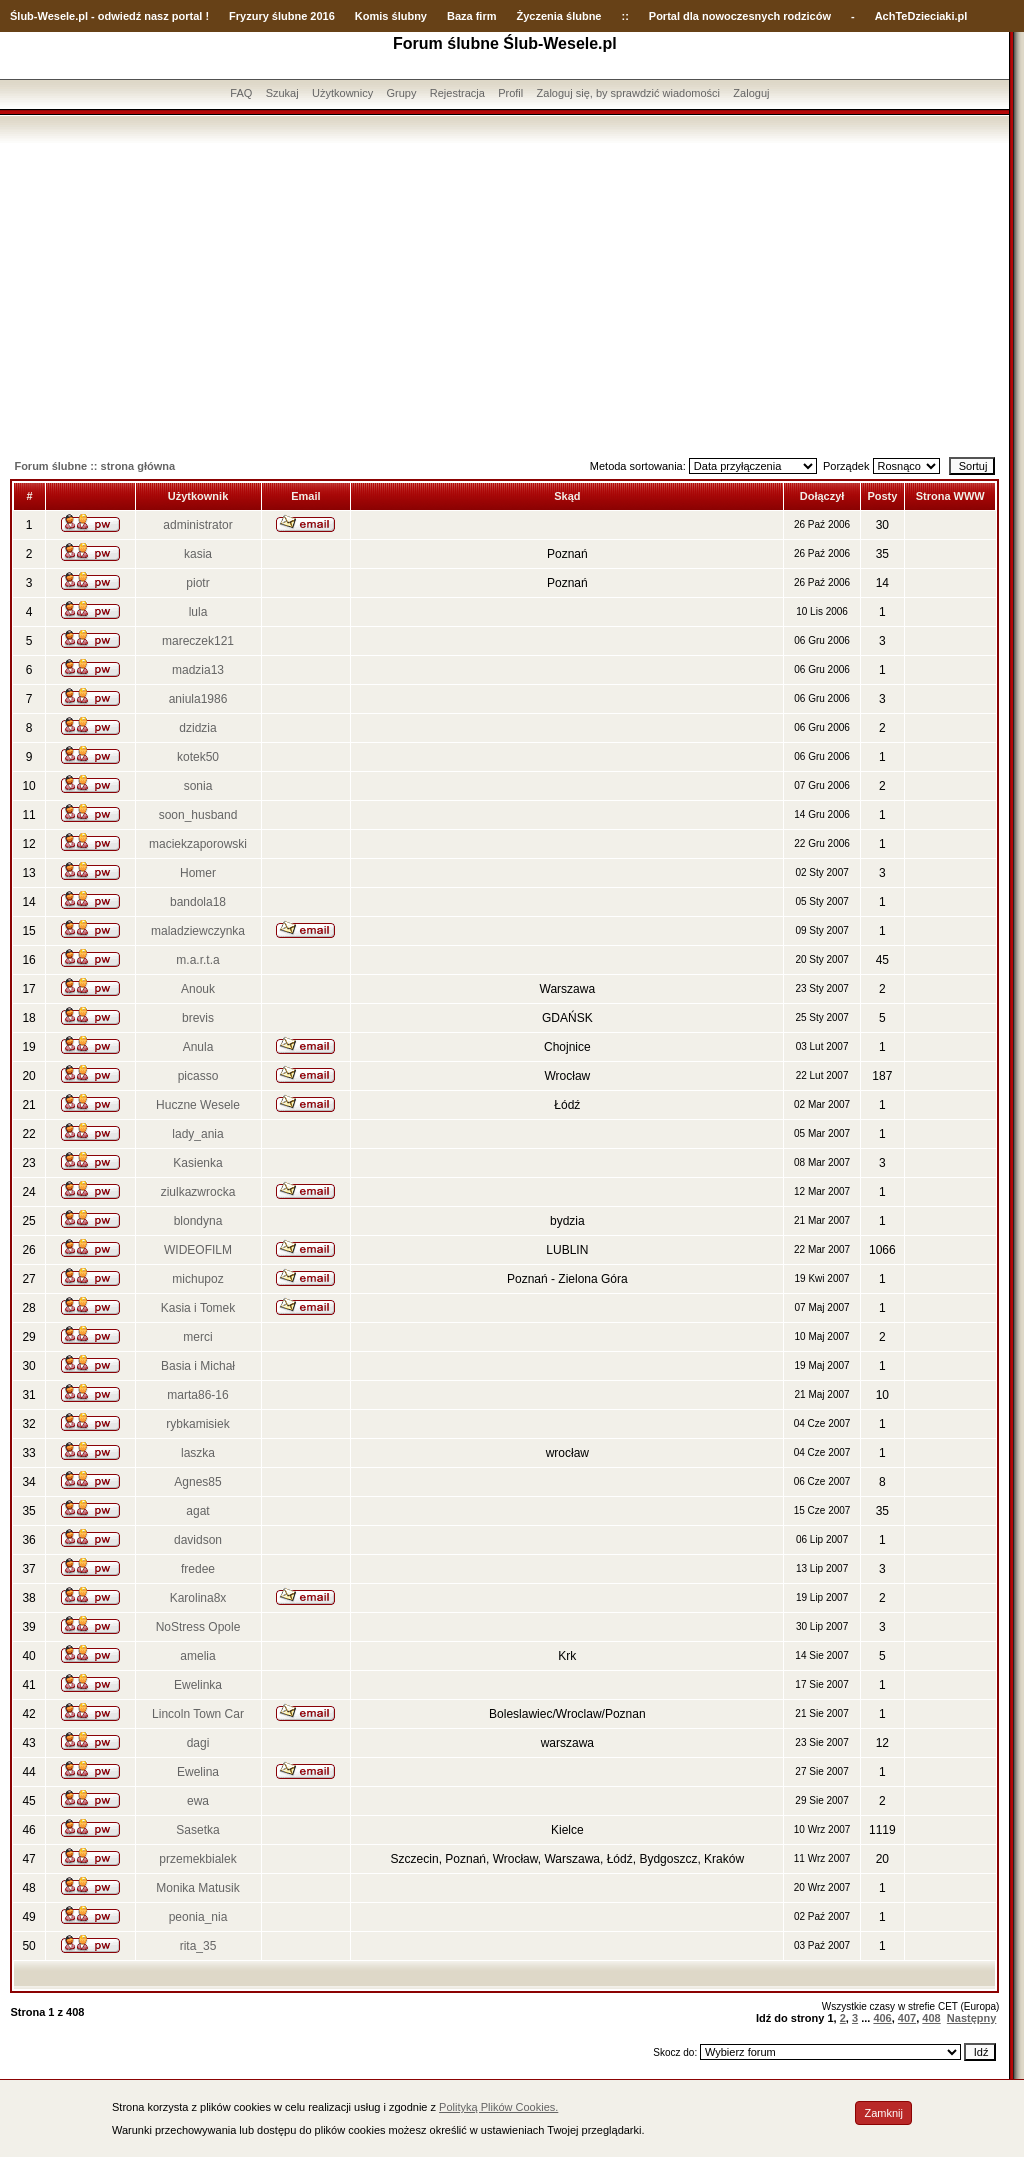 Image resolution: width=1024 pixels, height=2157 pixels. Describe the element at coordinates (198, 1018) in the screenshot. I see `brevis` at that location.